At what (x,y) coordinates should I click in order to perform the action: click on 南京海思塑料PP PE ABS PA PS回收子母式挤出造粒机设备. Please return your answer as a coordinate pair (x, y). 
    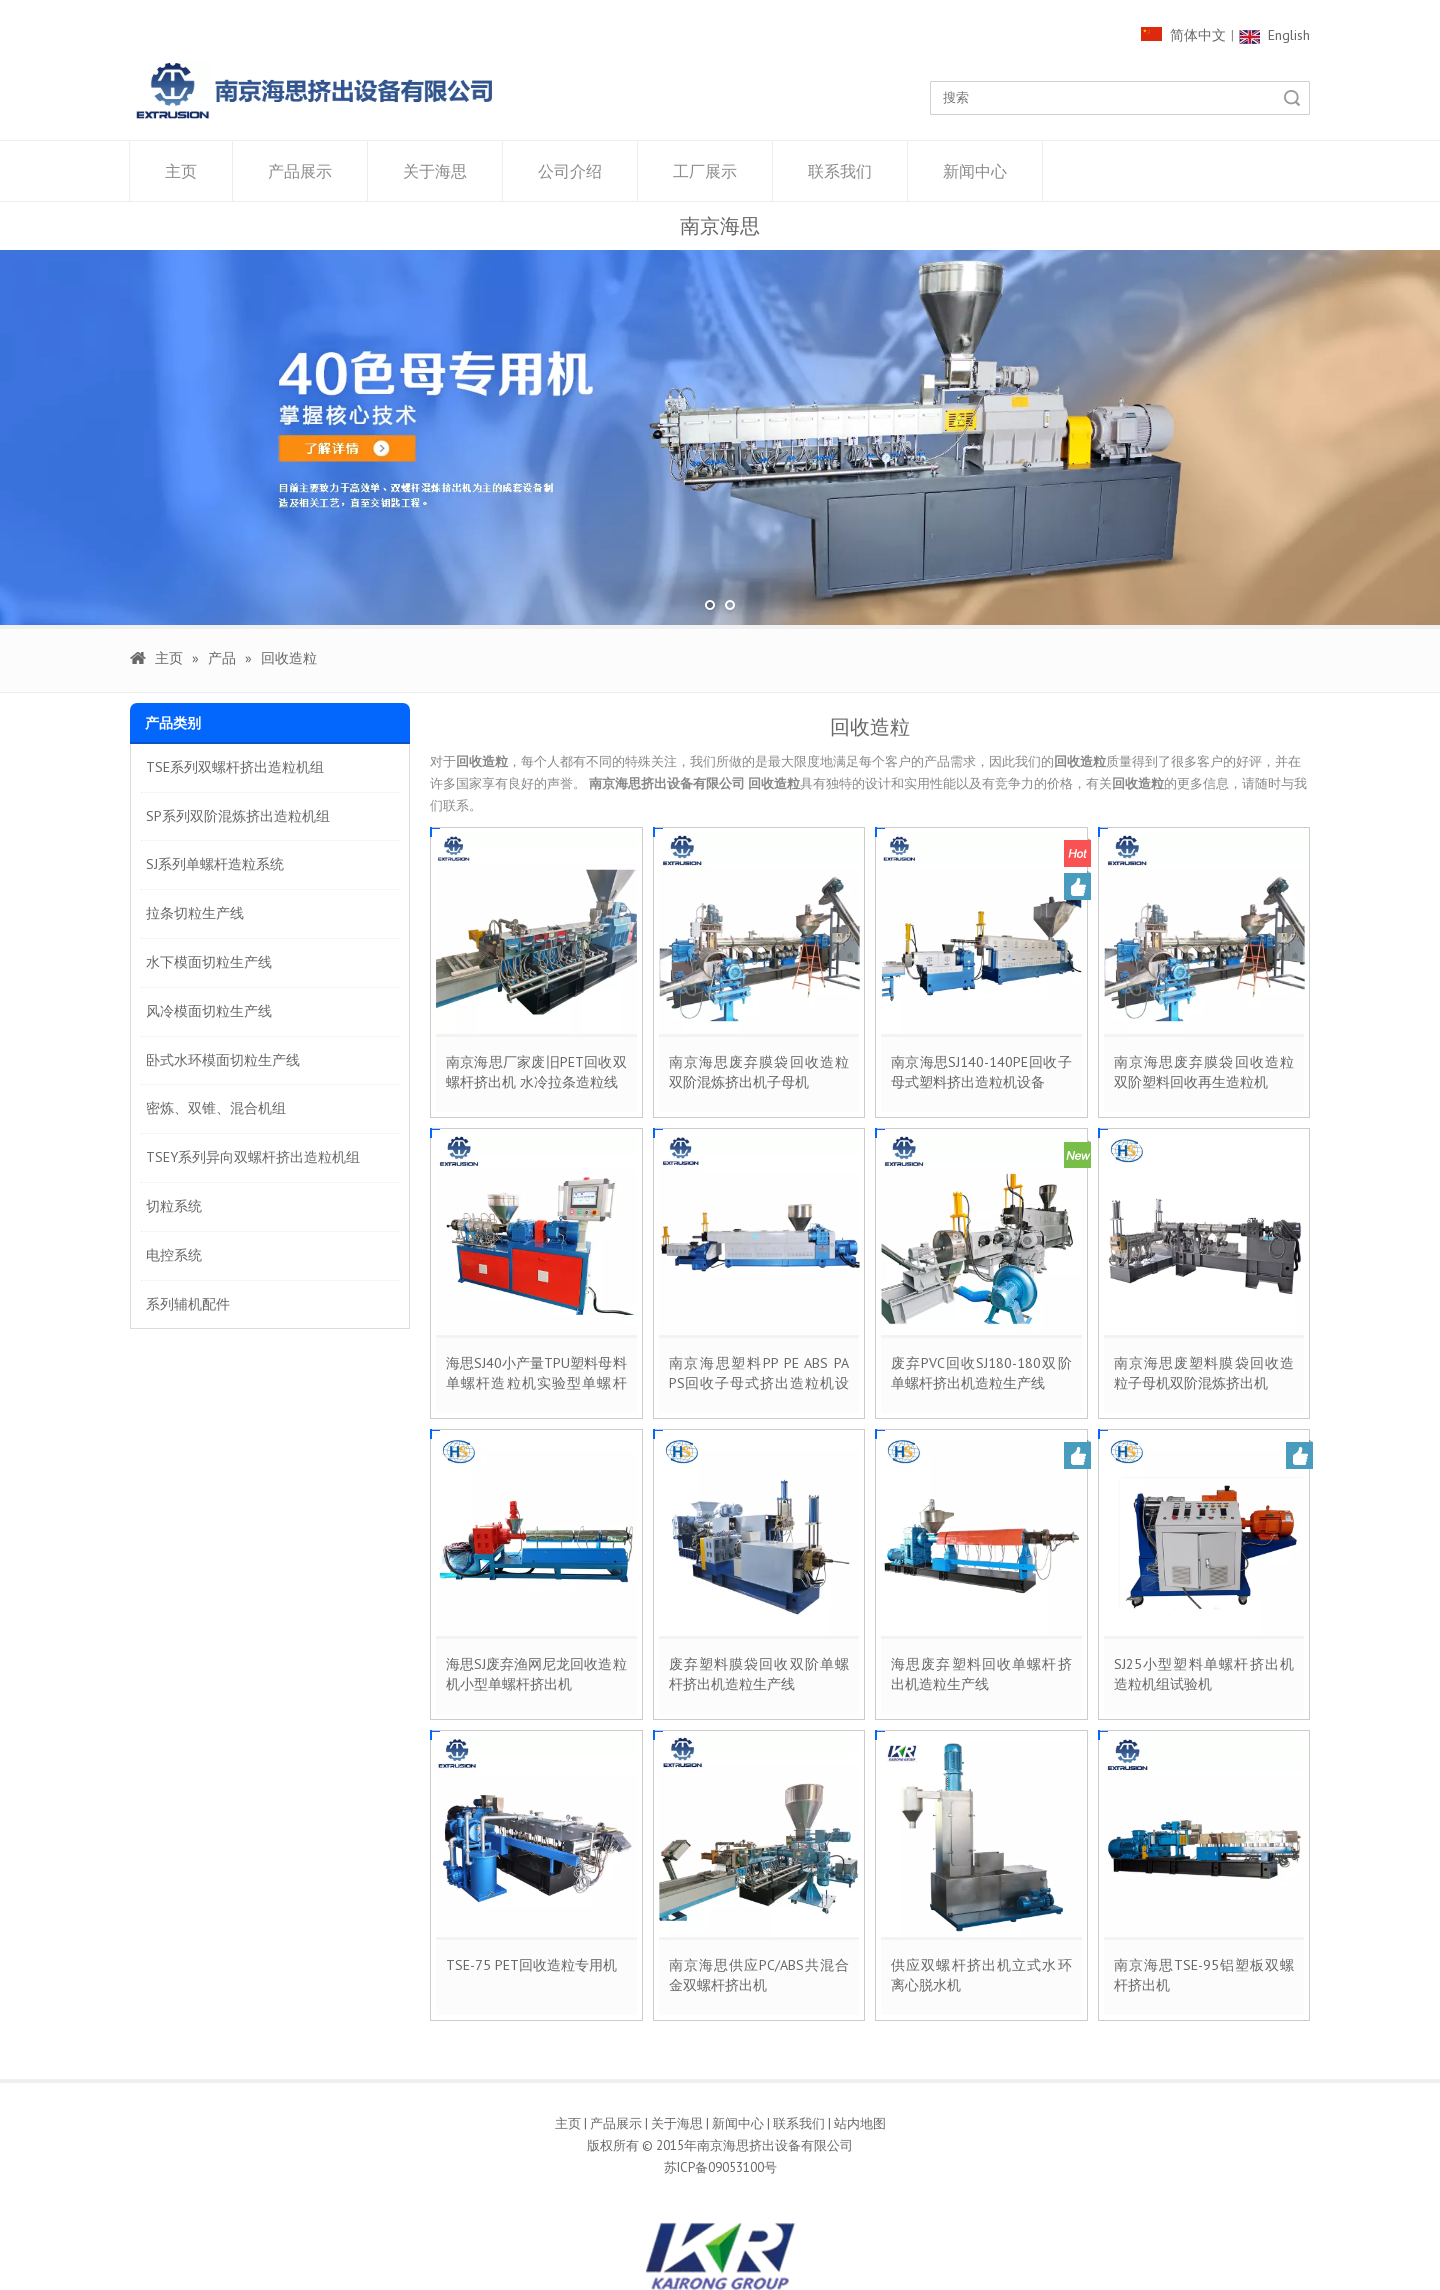
    Looking at the image, I should click on (759, 1373).